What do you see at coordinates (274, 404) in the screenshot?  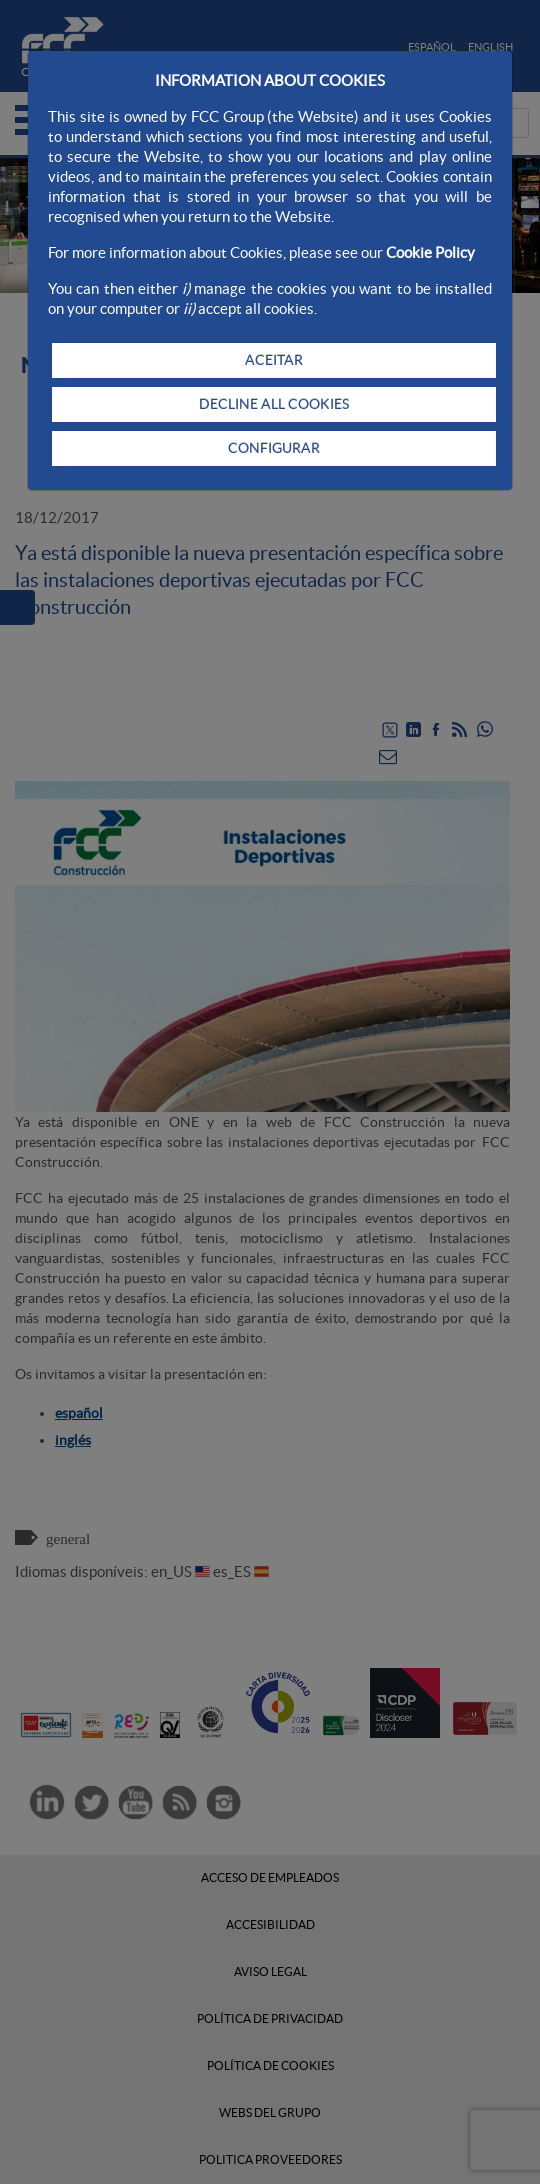 I see `DECLINE ALL COOKIES` at bounding box center [274, 404].